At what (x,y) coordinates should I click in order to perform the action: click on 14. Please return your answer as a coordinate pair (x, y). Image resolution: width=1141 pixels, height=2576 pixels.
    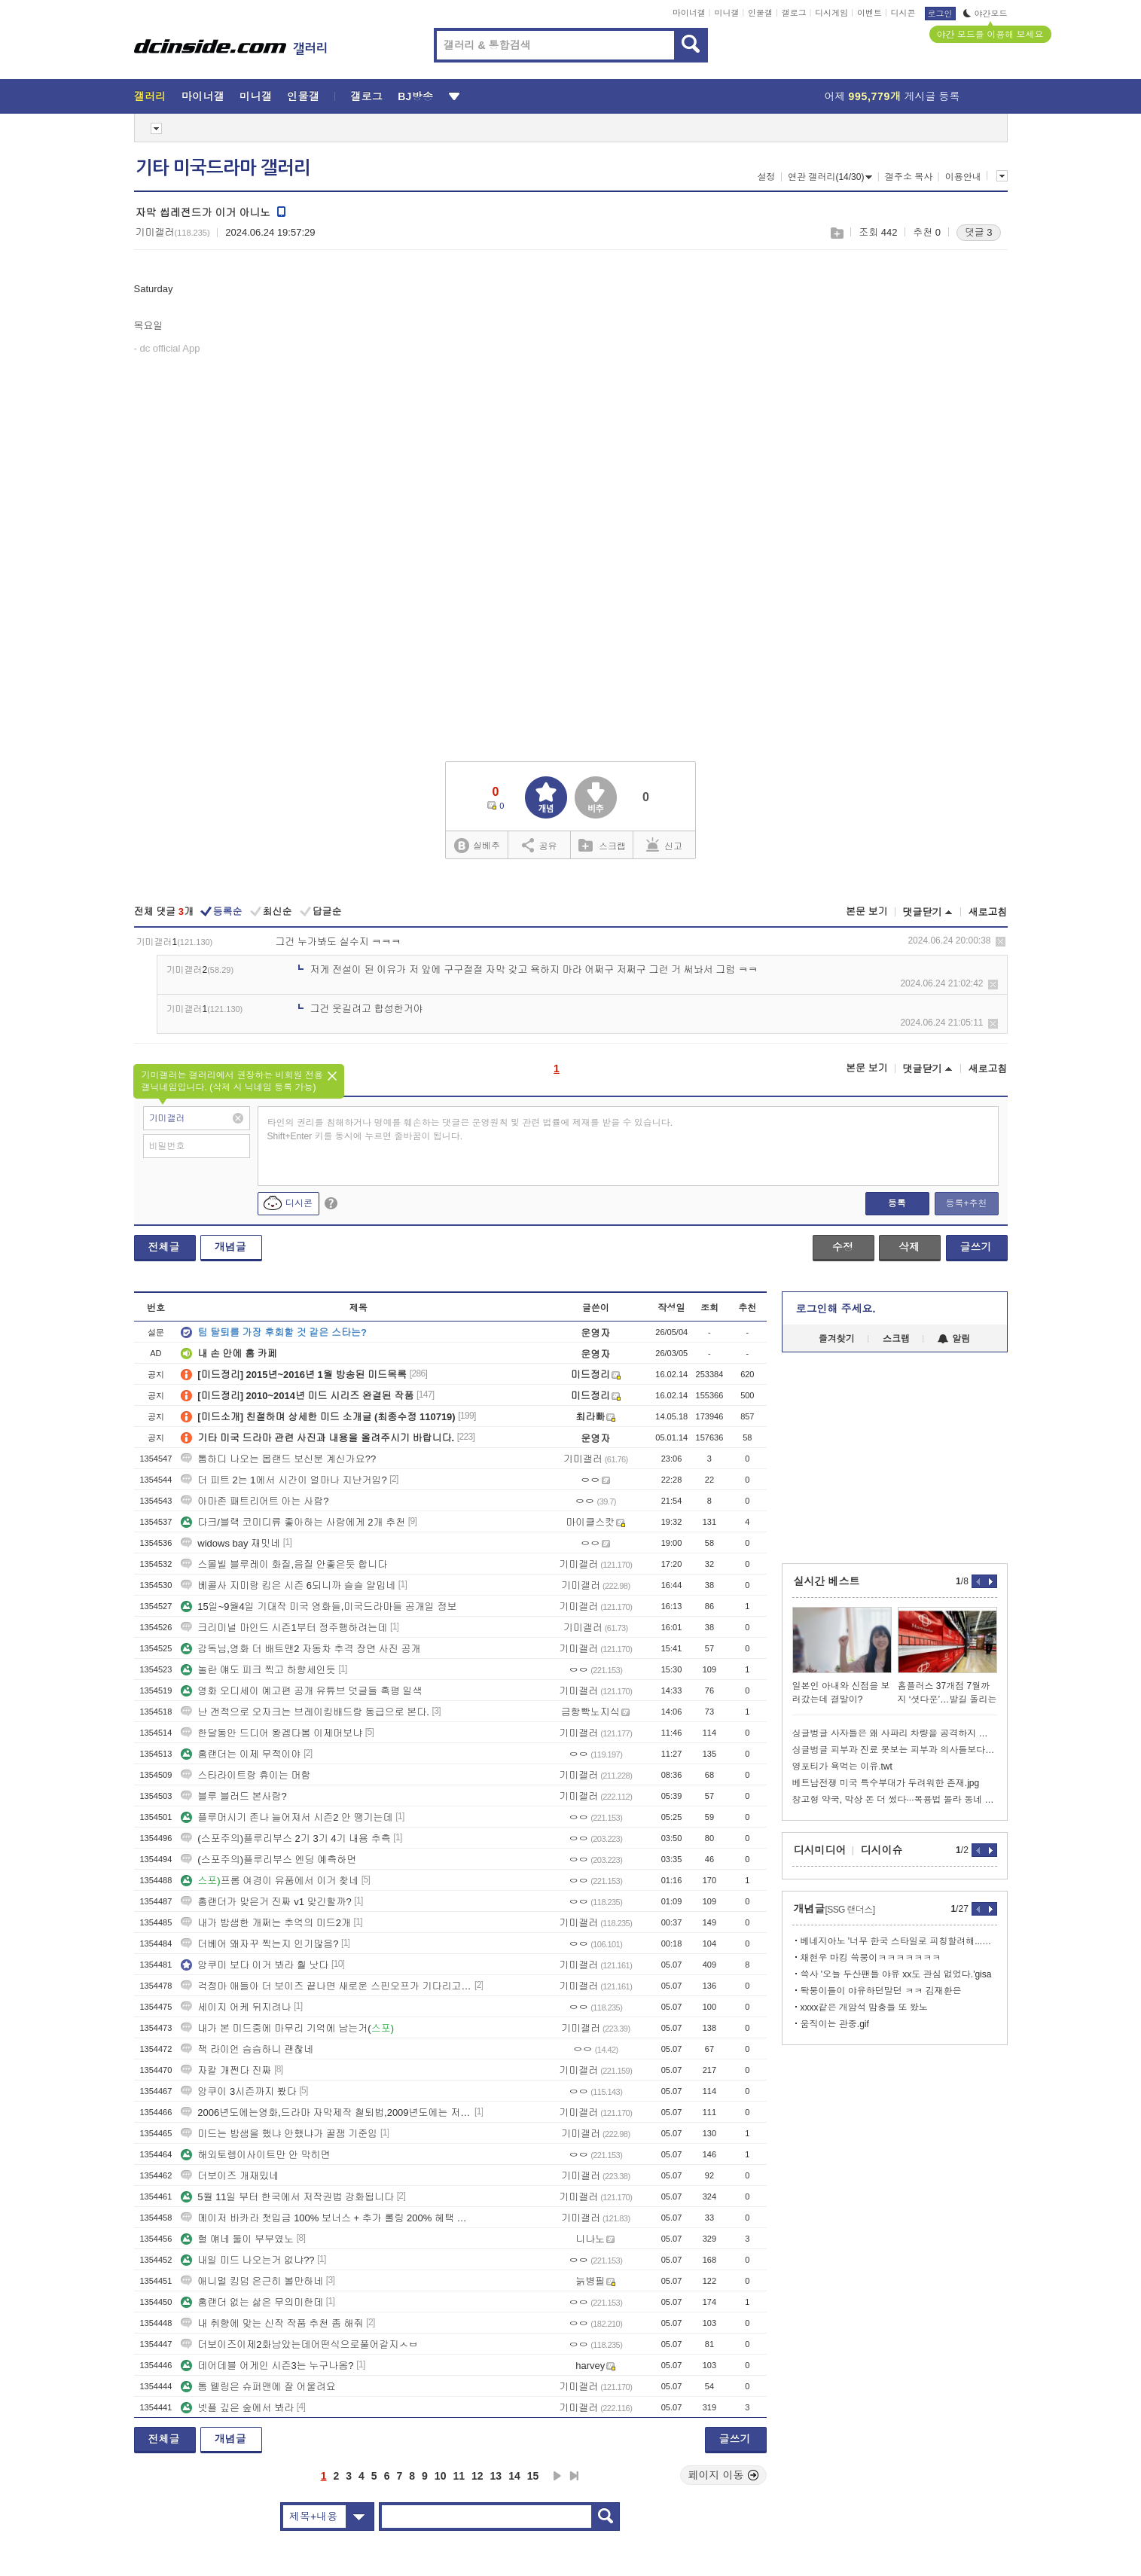
    Looking at the image, I should click on (514, 2476).